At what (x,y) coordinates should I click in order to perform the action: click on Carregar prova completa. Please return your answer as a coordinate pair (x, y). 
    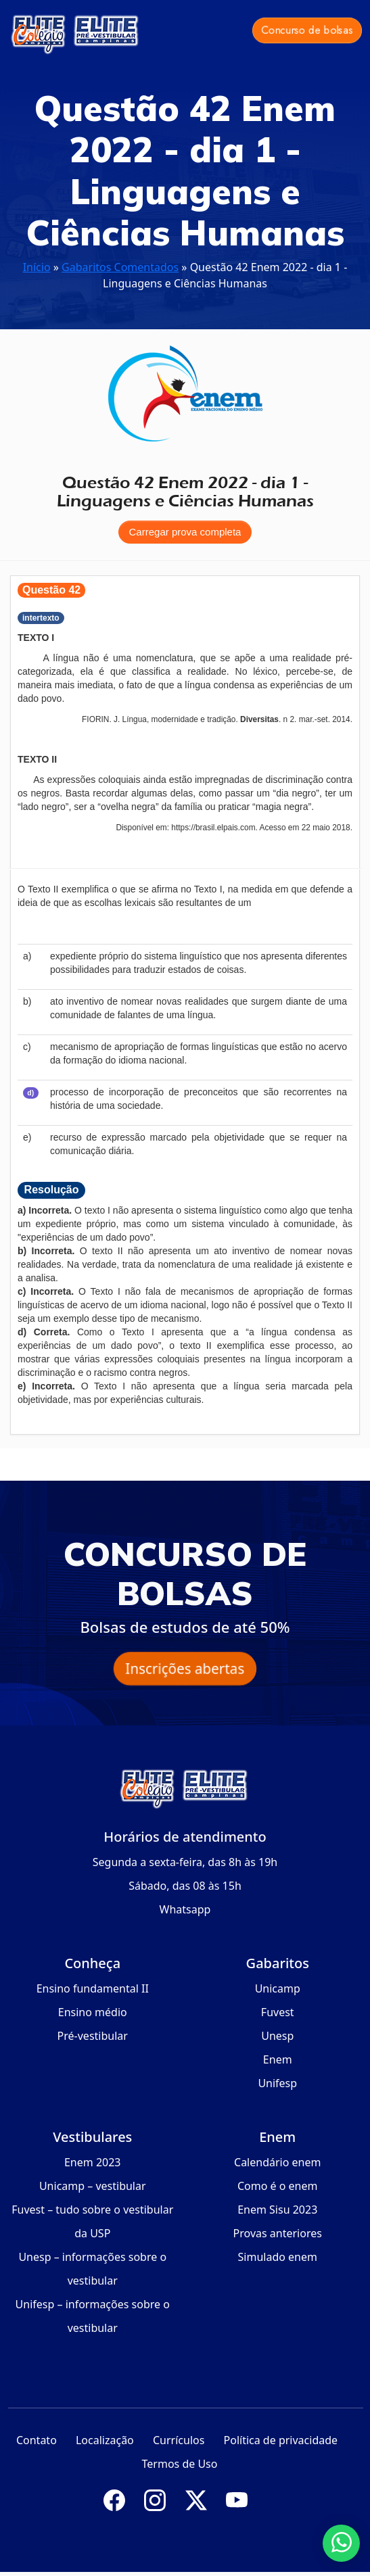
    Looking at the image, I should click on (185, 532).